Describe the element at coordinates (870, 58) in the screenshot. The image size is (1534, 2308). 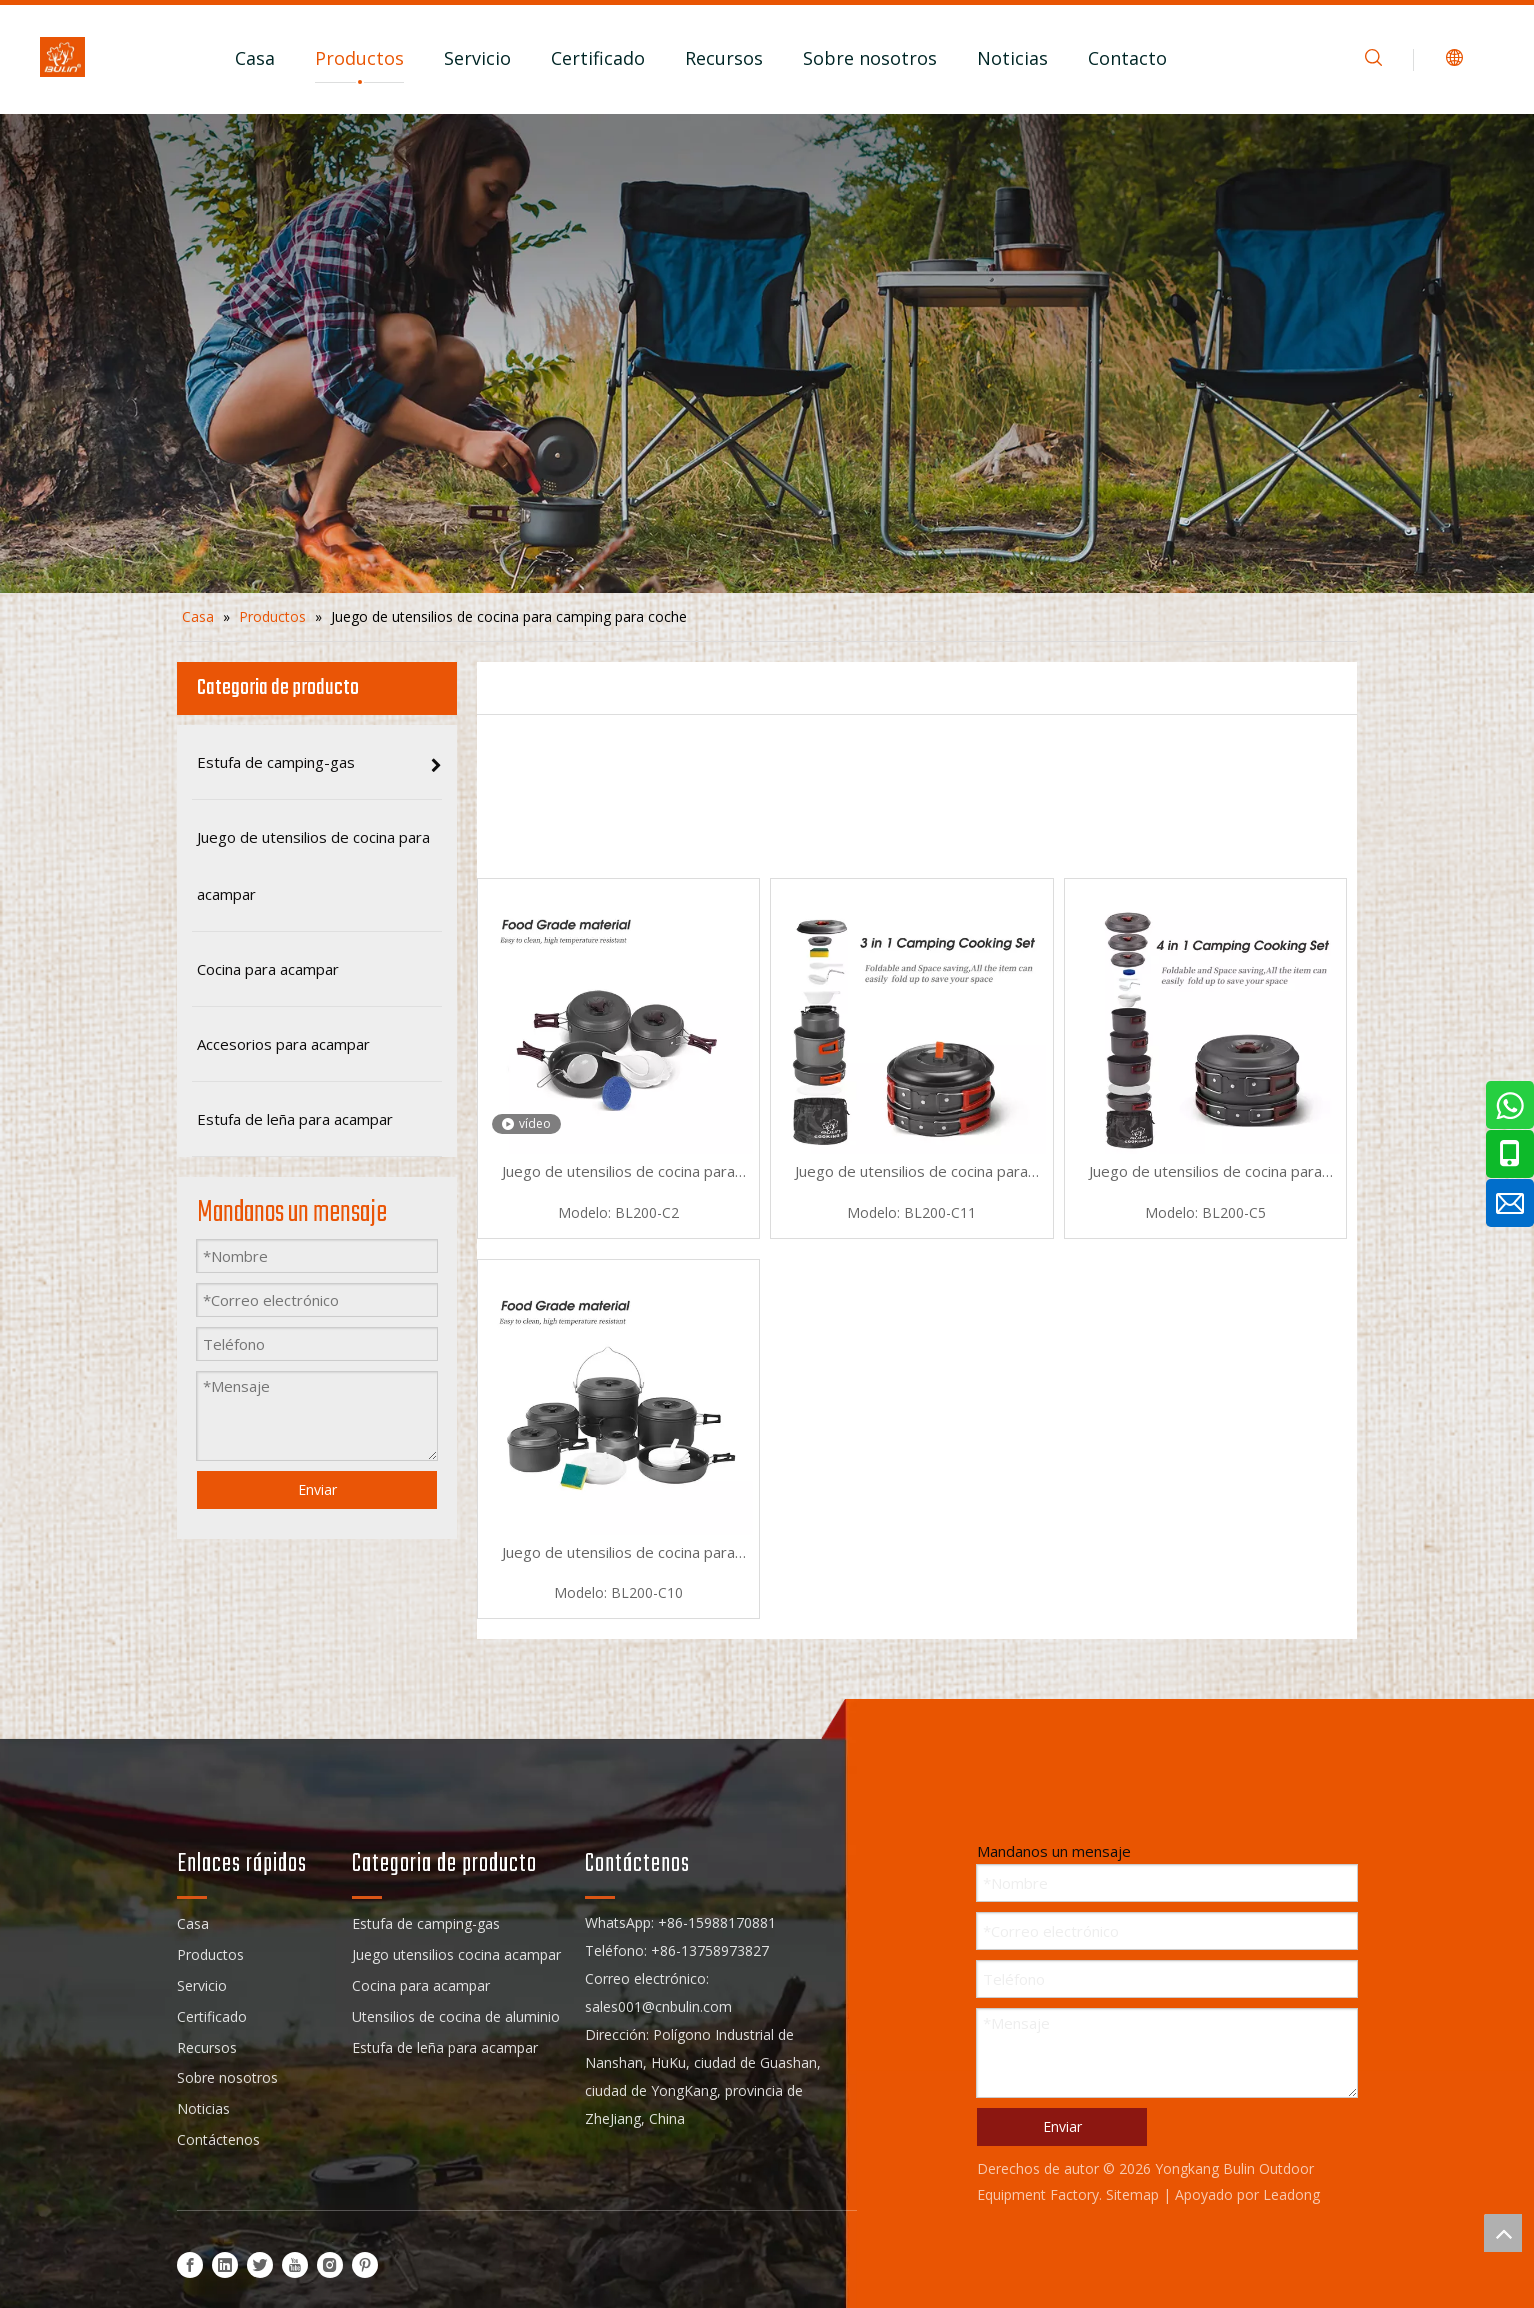
I see `Sobre nosotros` at that location.